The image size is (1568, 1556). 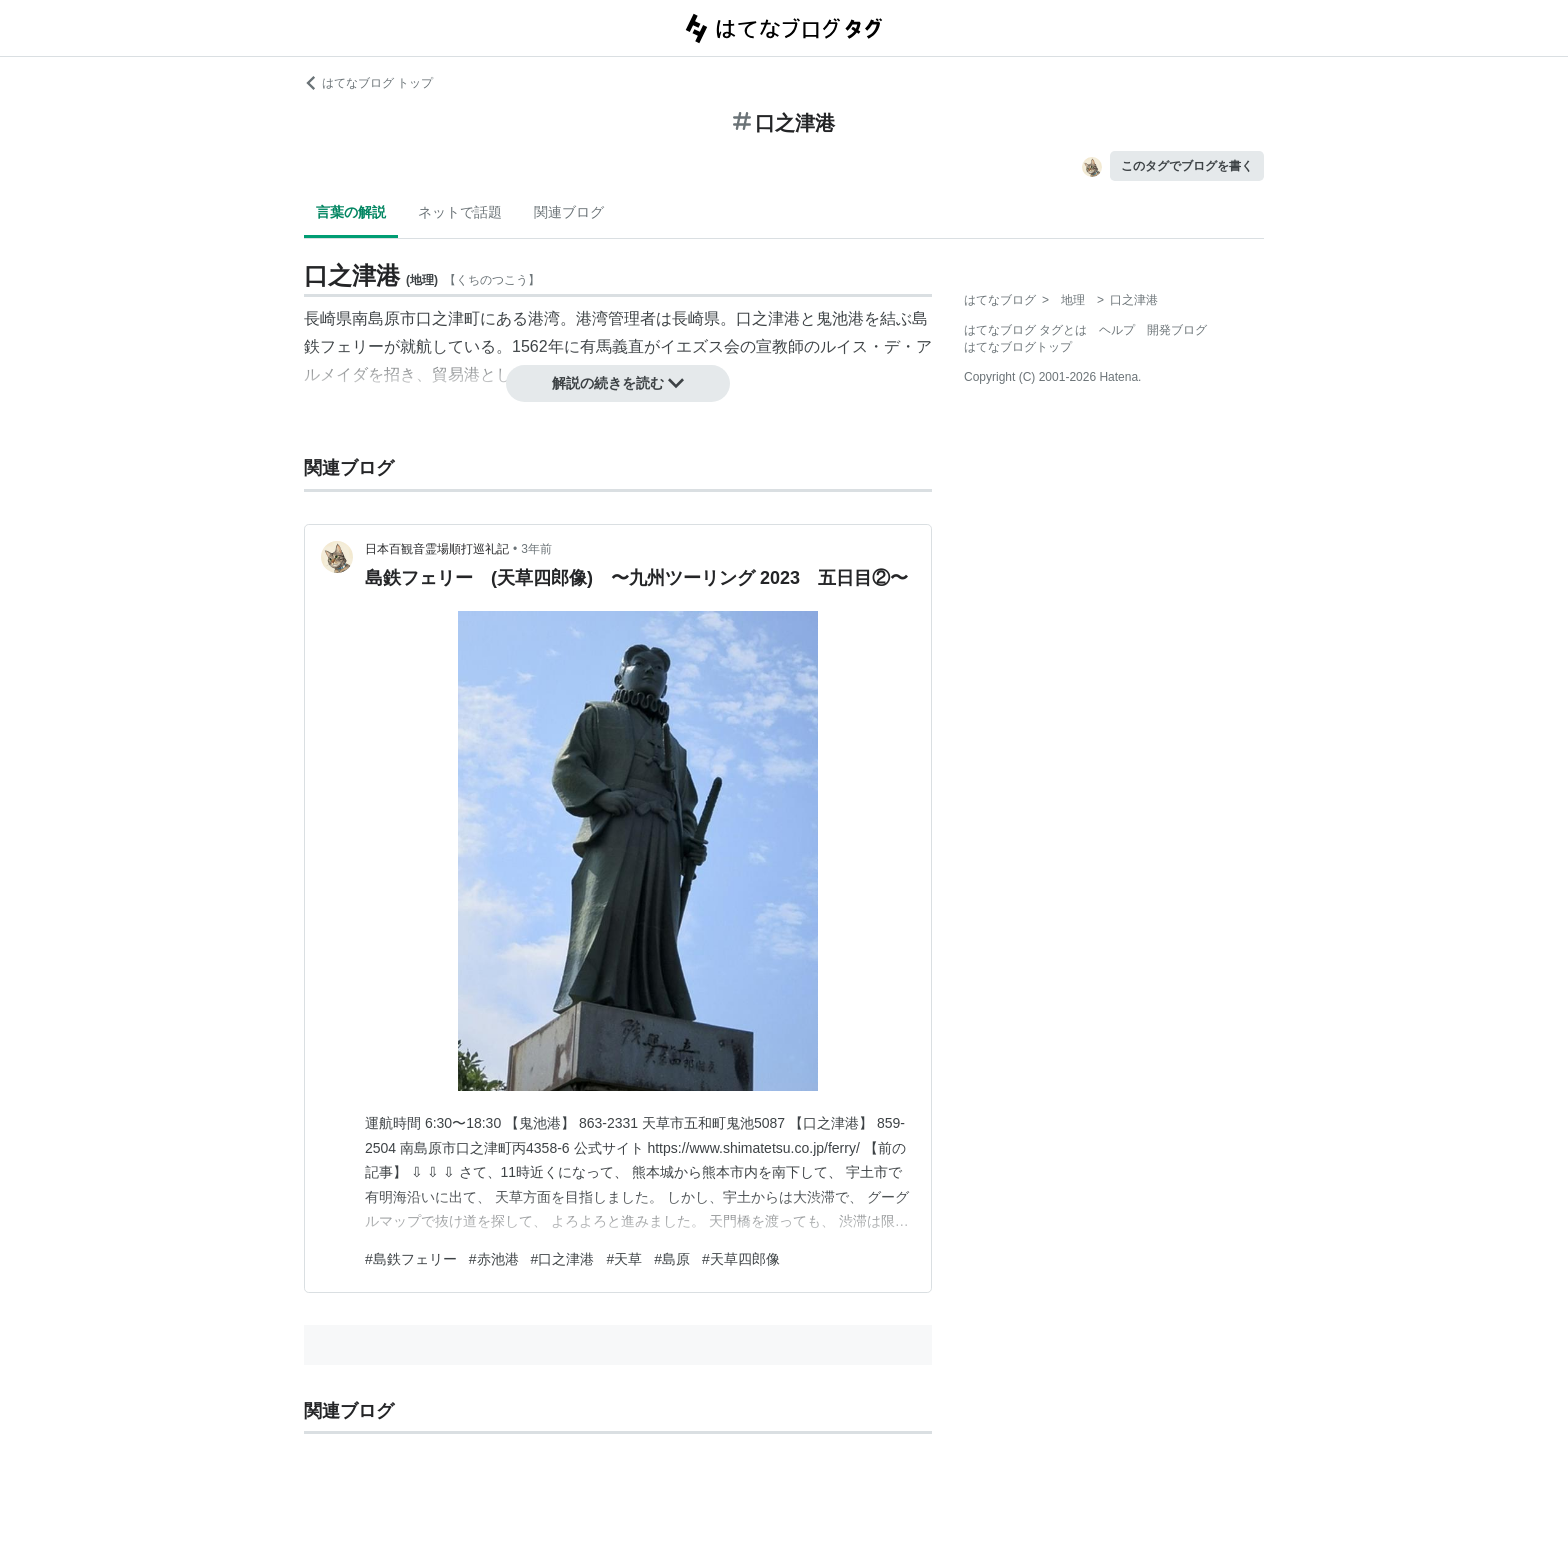 What do you see at coordinates (494, 1259) in the screenshot?
I see `#赤池港` at bounding box center [494, 1259].